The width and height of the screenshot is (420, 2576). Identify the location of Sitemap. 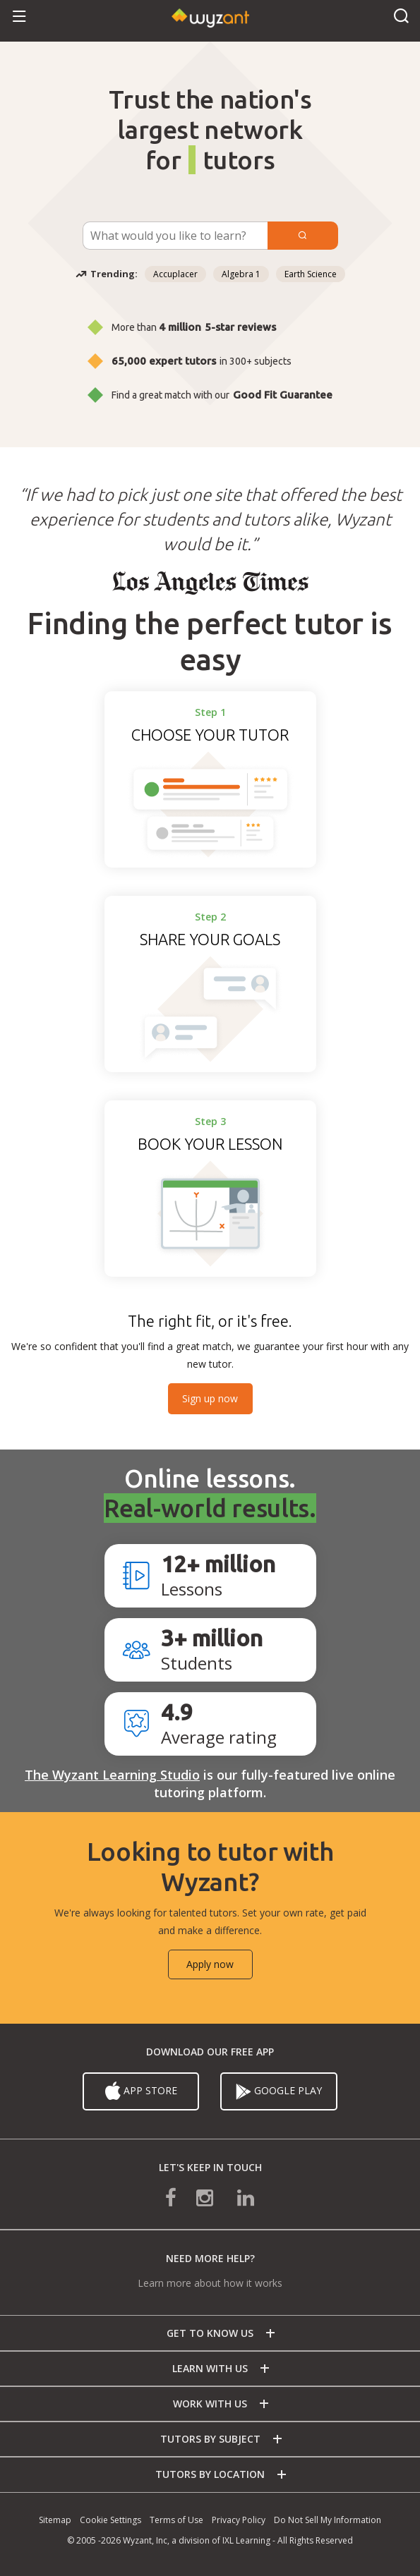
(55, 2520).